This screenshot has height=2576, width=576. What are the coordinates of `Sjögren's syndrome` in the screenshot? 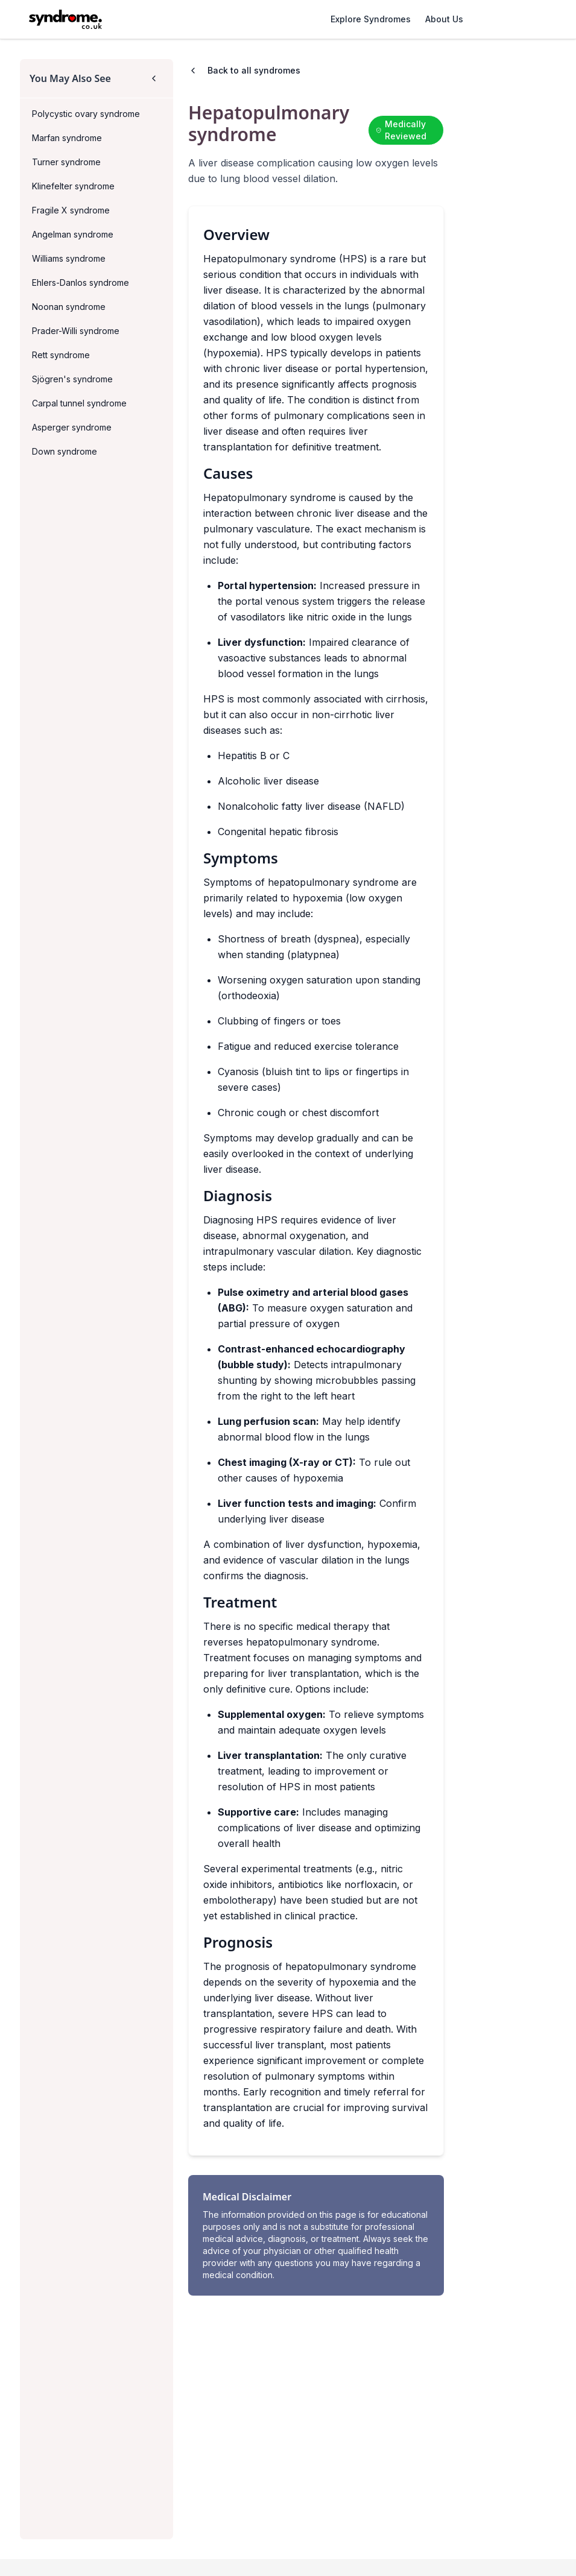 It's located at (72, 379).